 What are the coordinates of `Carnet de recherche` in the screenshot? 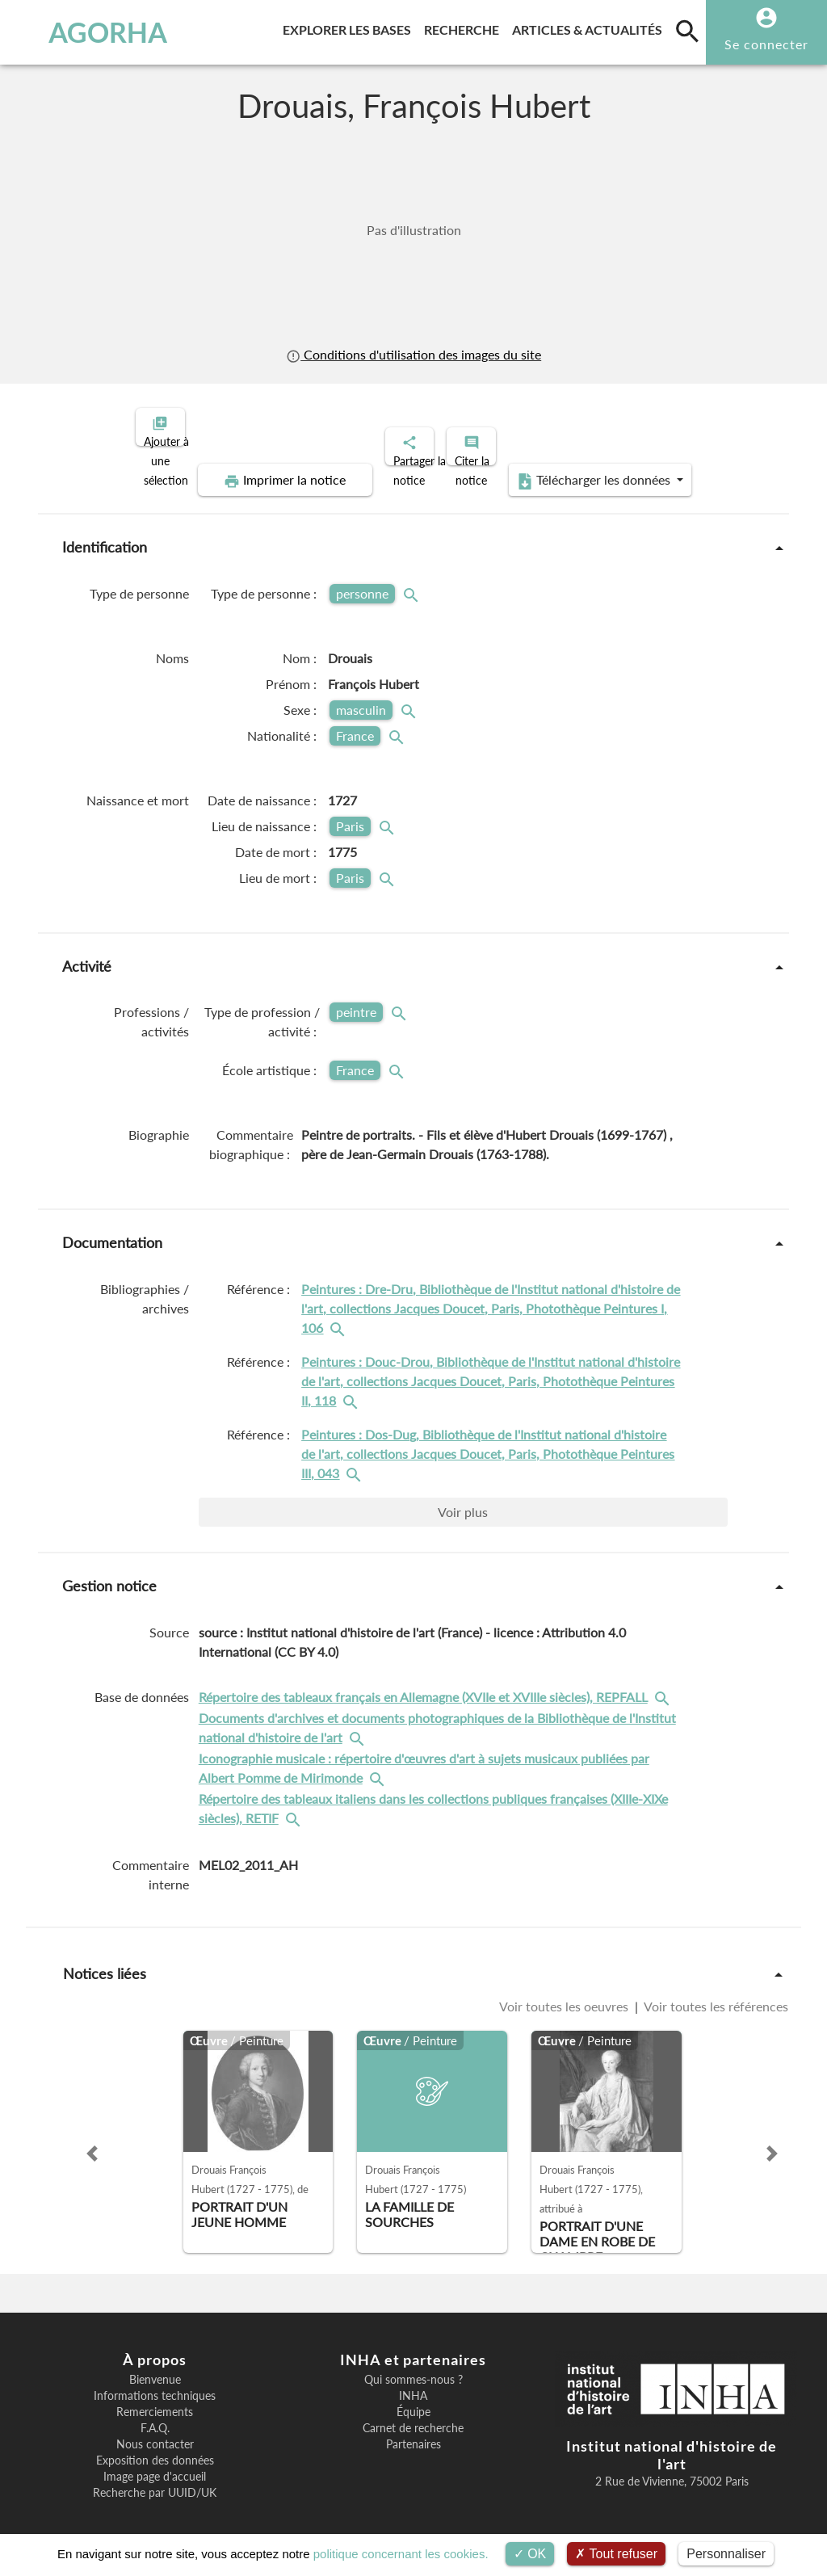 It's located at (413, 2414).